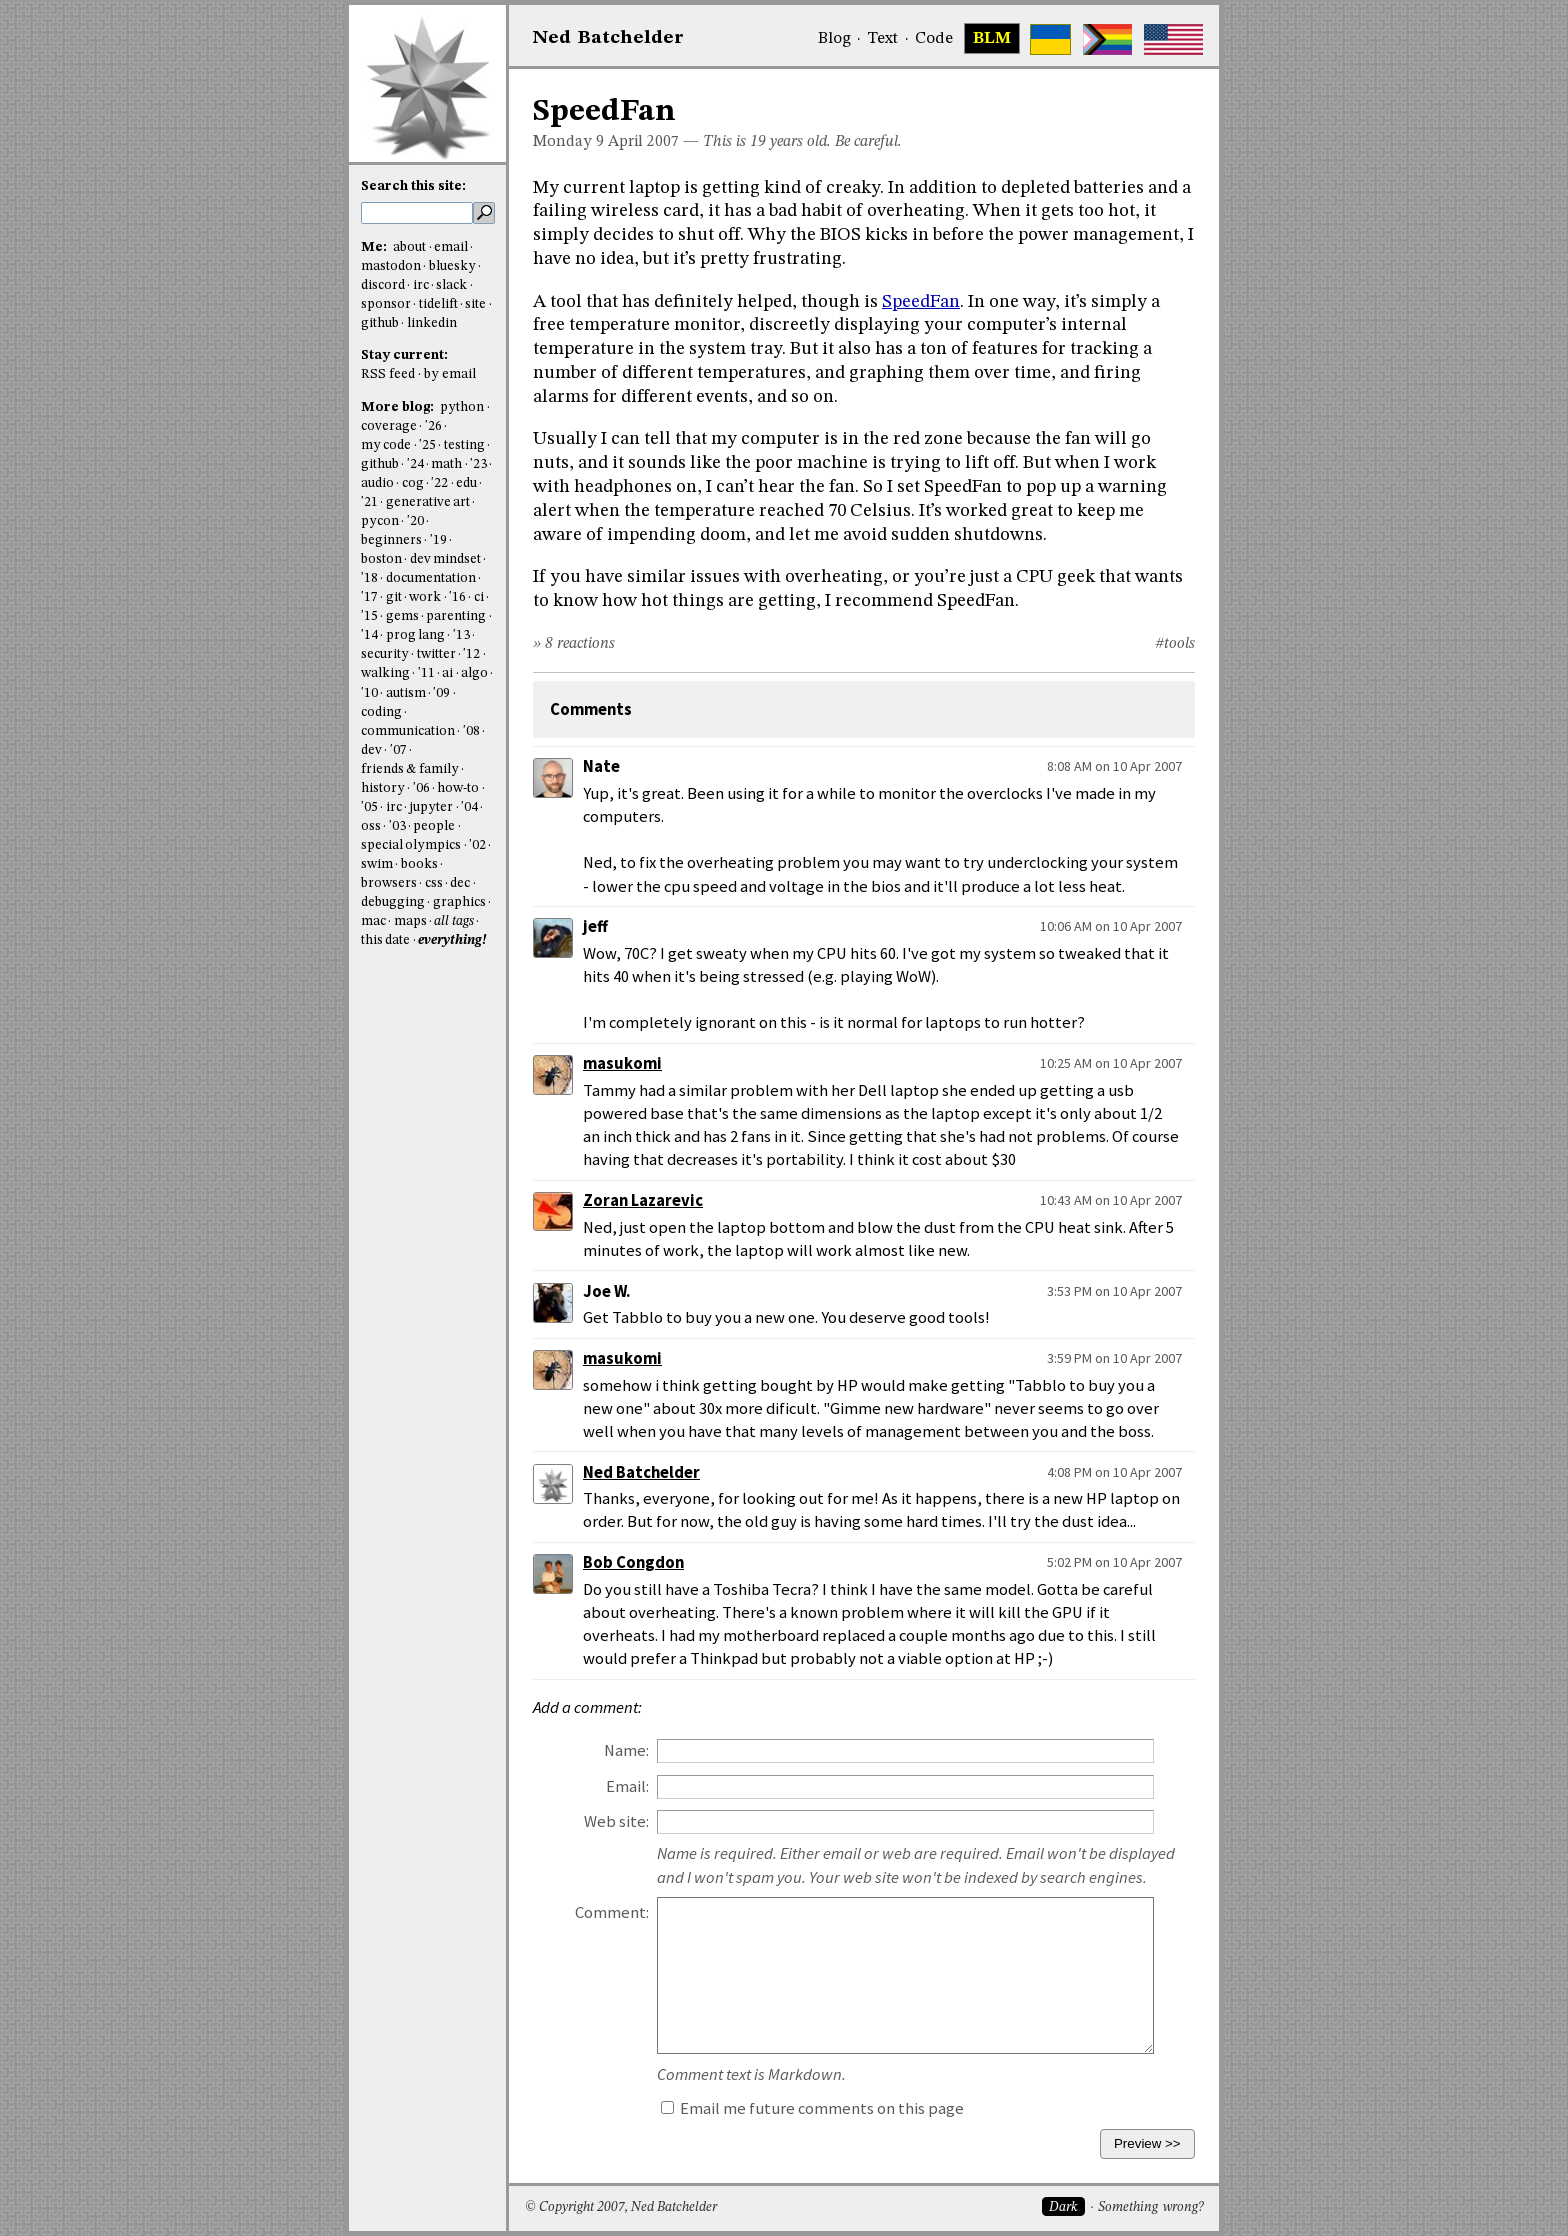 The height and width of the screenshot is (2236, 1568). Describe the element at coordinates (413, 186) in the screenshot. I see `Search this site:` at that location.